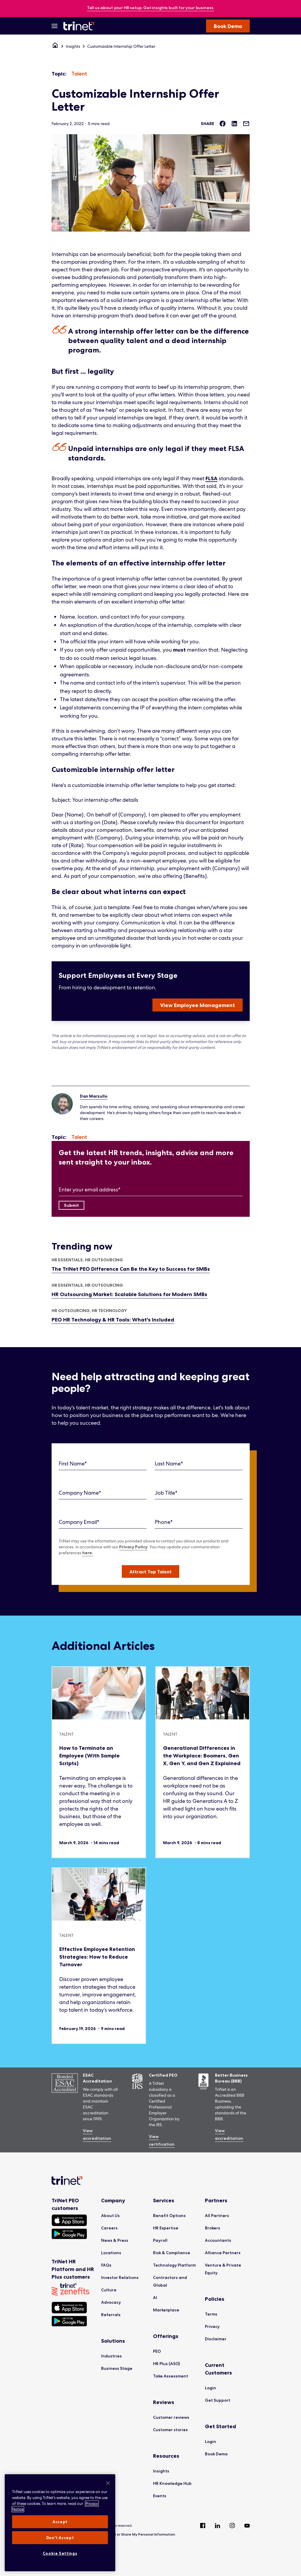 Image resolution: width=301 pixels, height=2576 pixels. I want to click on [Close], so click(107, 2483).